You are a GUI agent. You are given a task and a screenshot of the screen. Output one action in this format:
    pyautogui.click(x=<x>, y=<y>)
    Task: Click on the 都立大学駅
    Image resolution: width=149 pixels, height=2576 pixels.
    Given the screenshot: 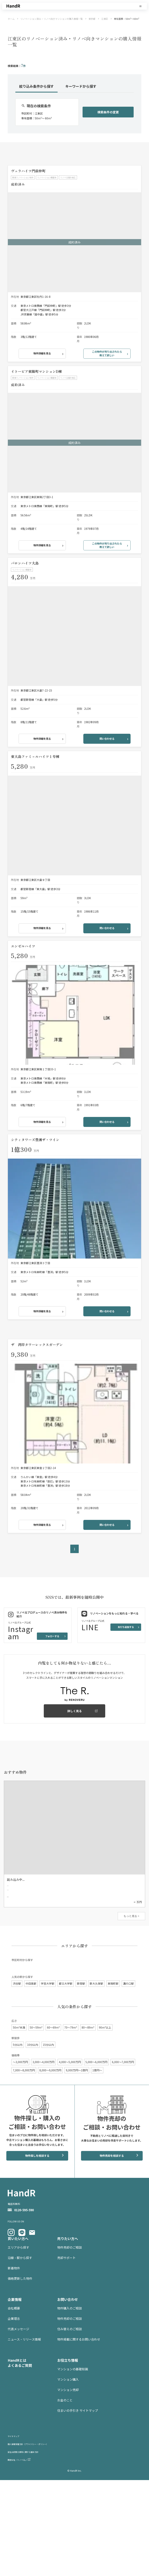 What is the action you would take?
    pyautogui.click(x=65, y=2002)
    